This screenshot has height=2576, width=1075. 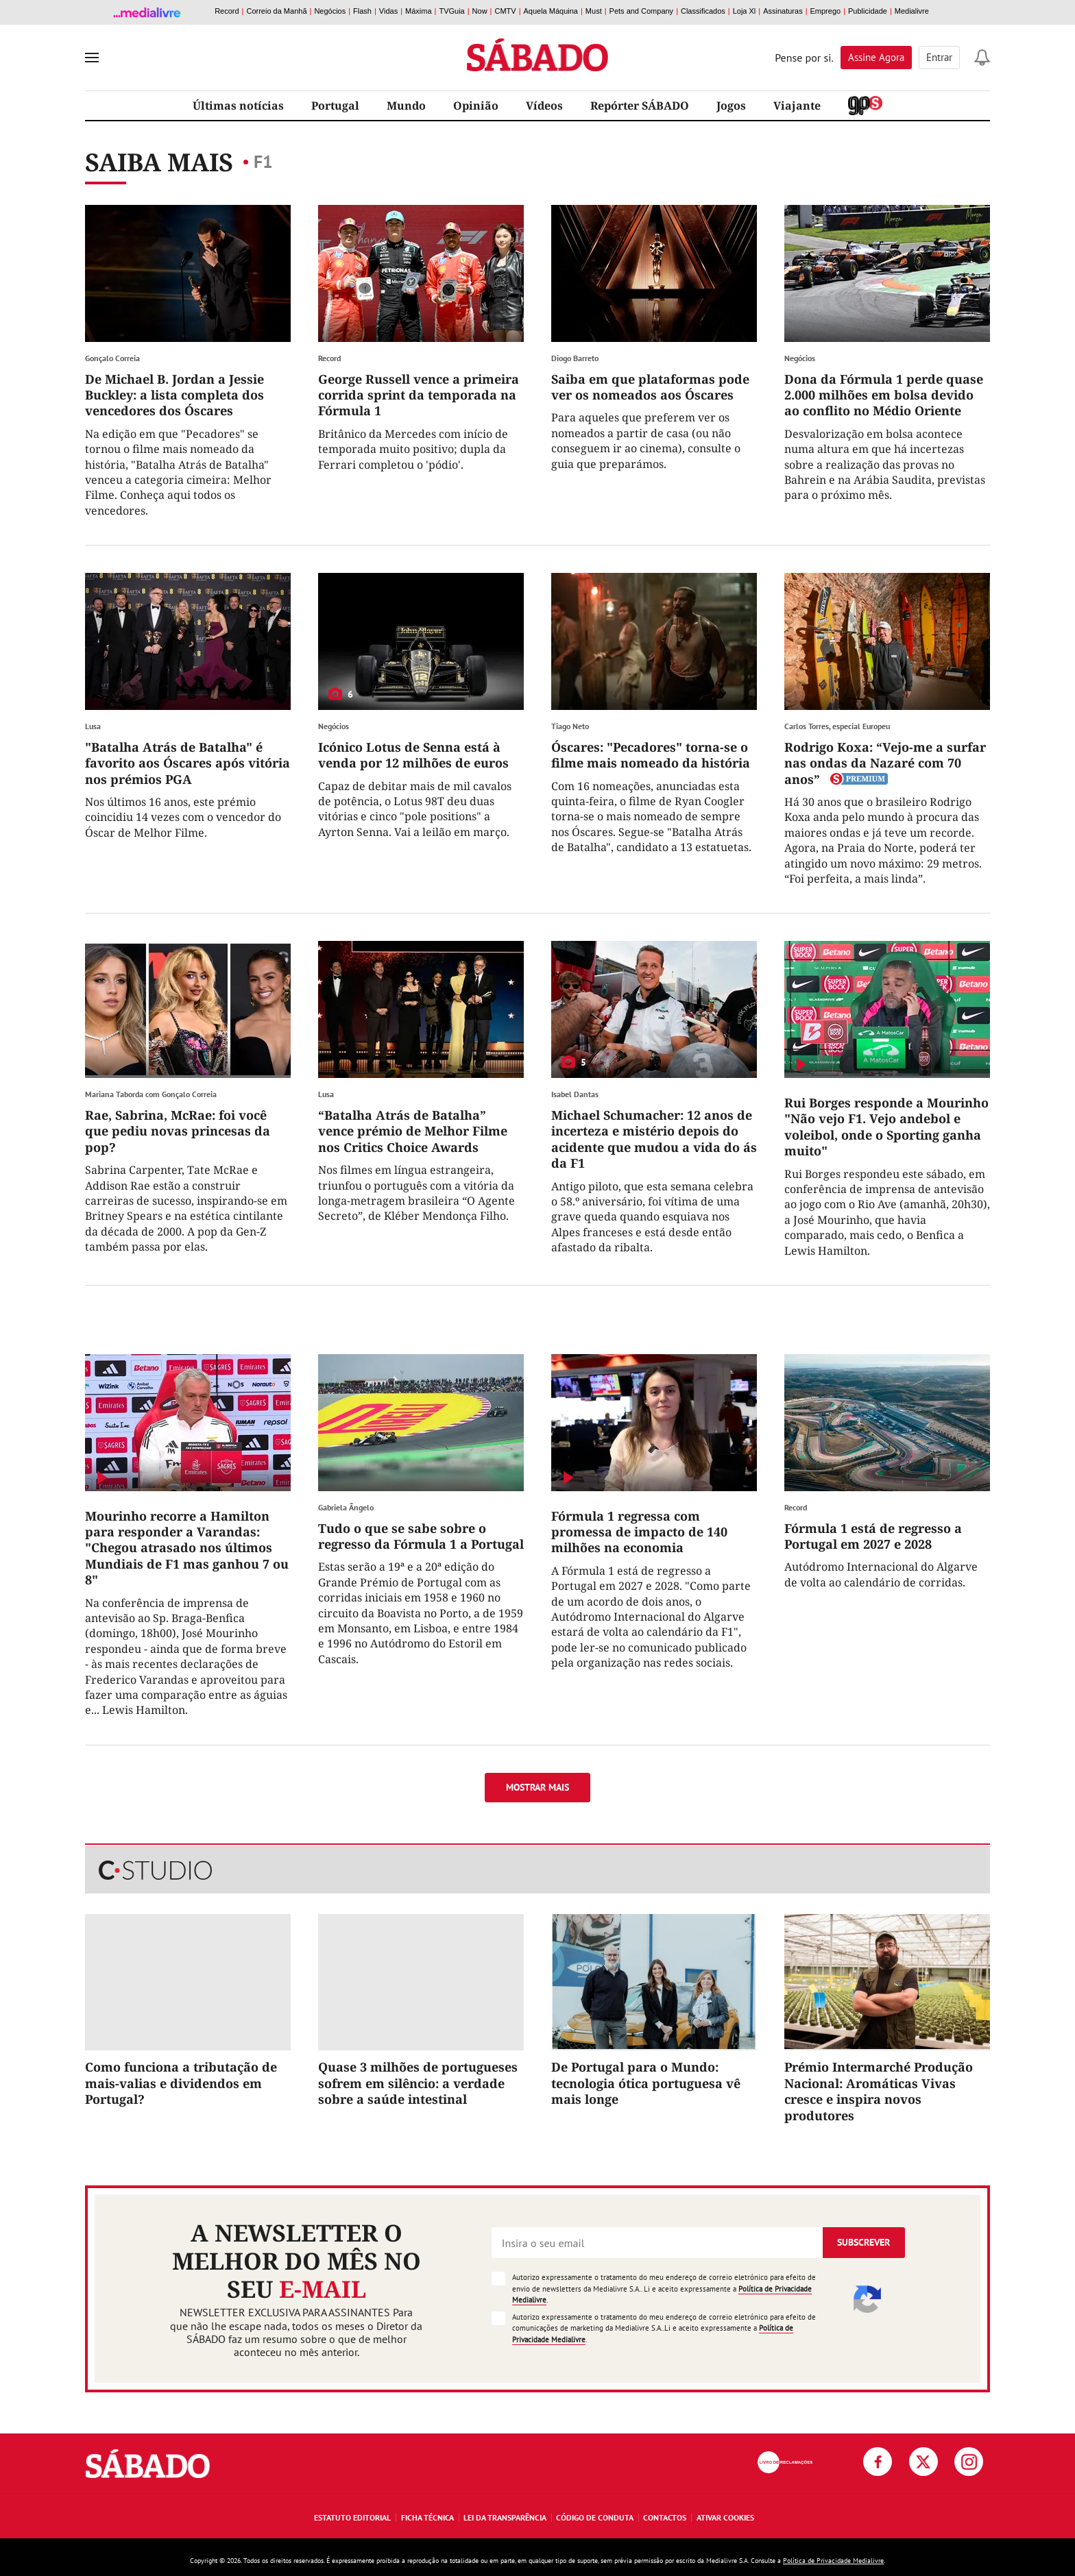 What do you see at coordinates (833, 2560) in the screenshot?
I see `Política de Privacidade Medialivre` at bounding box center [833, 2560].